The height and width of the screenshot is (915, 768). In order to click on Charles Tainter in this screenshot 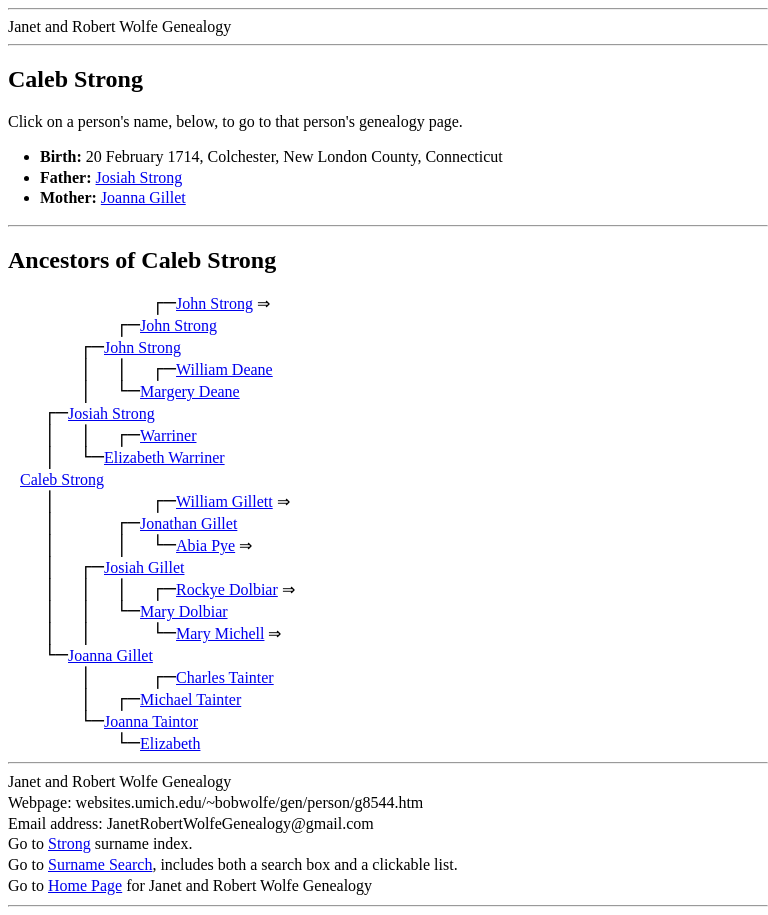, I will do `click(225, 677)`.